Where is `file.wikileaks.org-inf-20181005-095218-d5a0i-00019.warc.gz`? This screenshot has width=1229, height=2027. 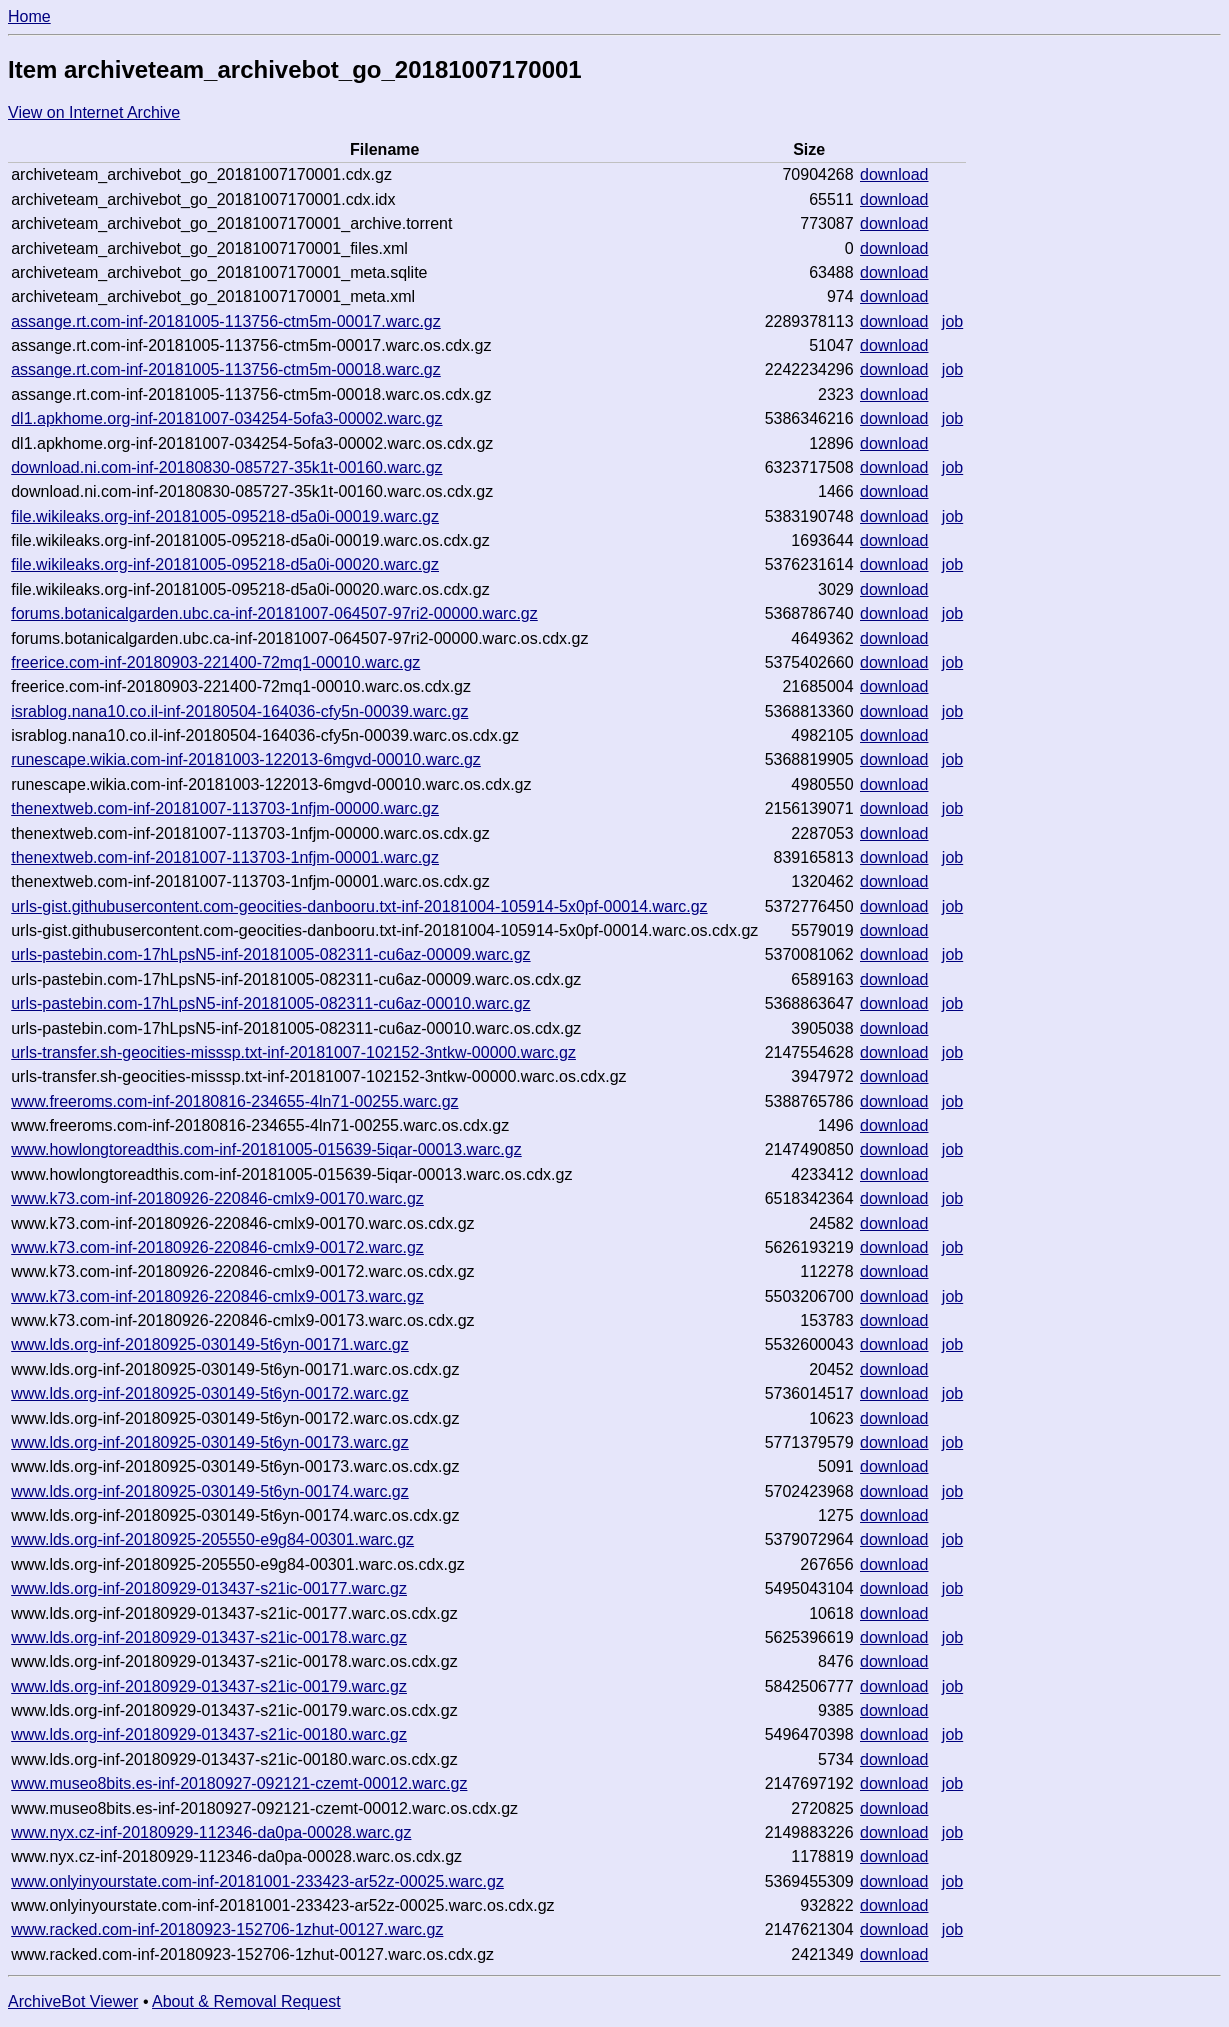
file.wikileaks.org-inf-20181005-095218-d5a0i-00019.warc.gz is located at coordinates (225, 516).